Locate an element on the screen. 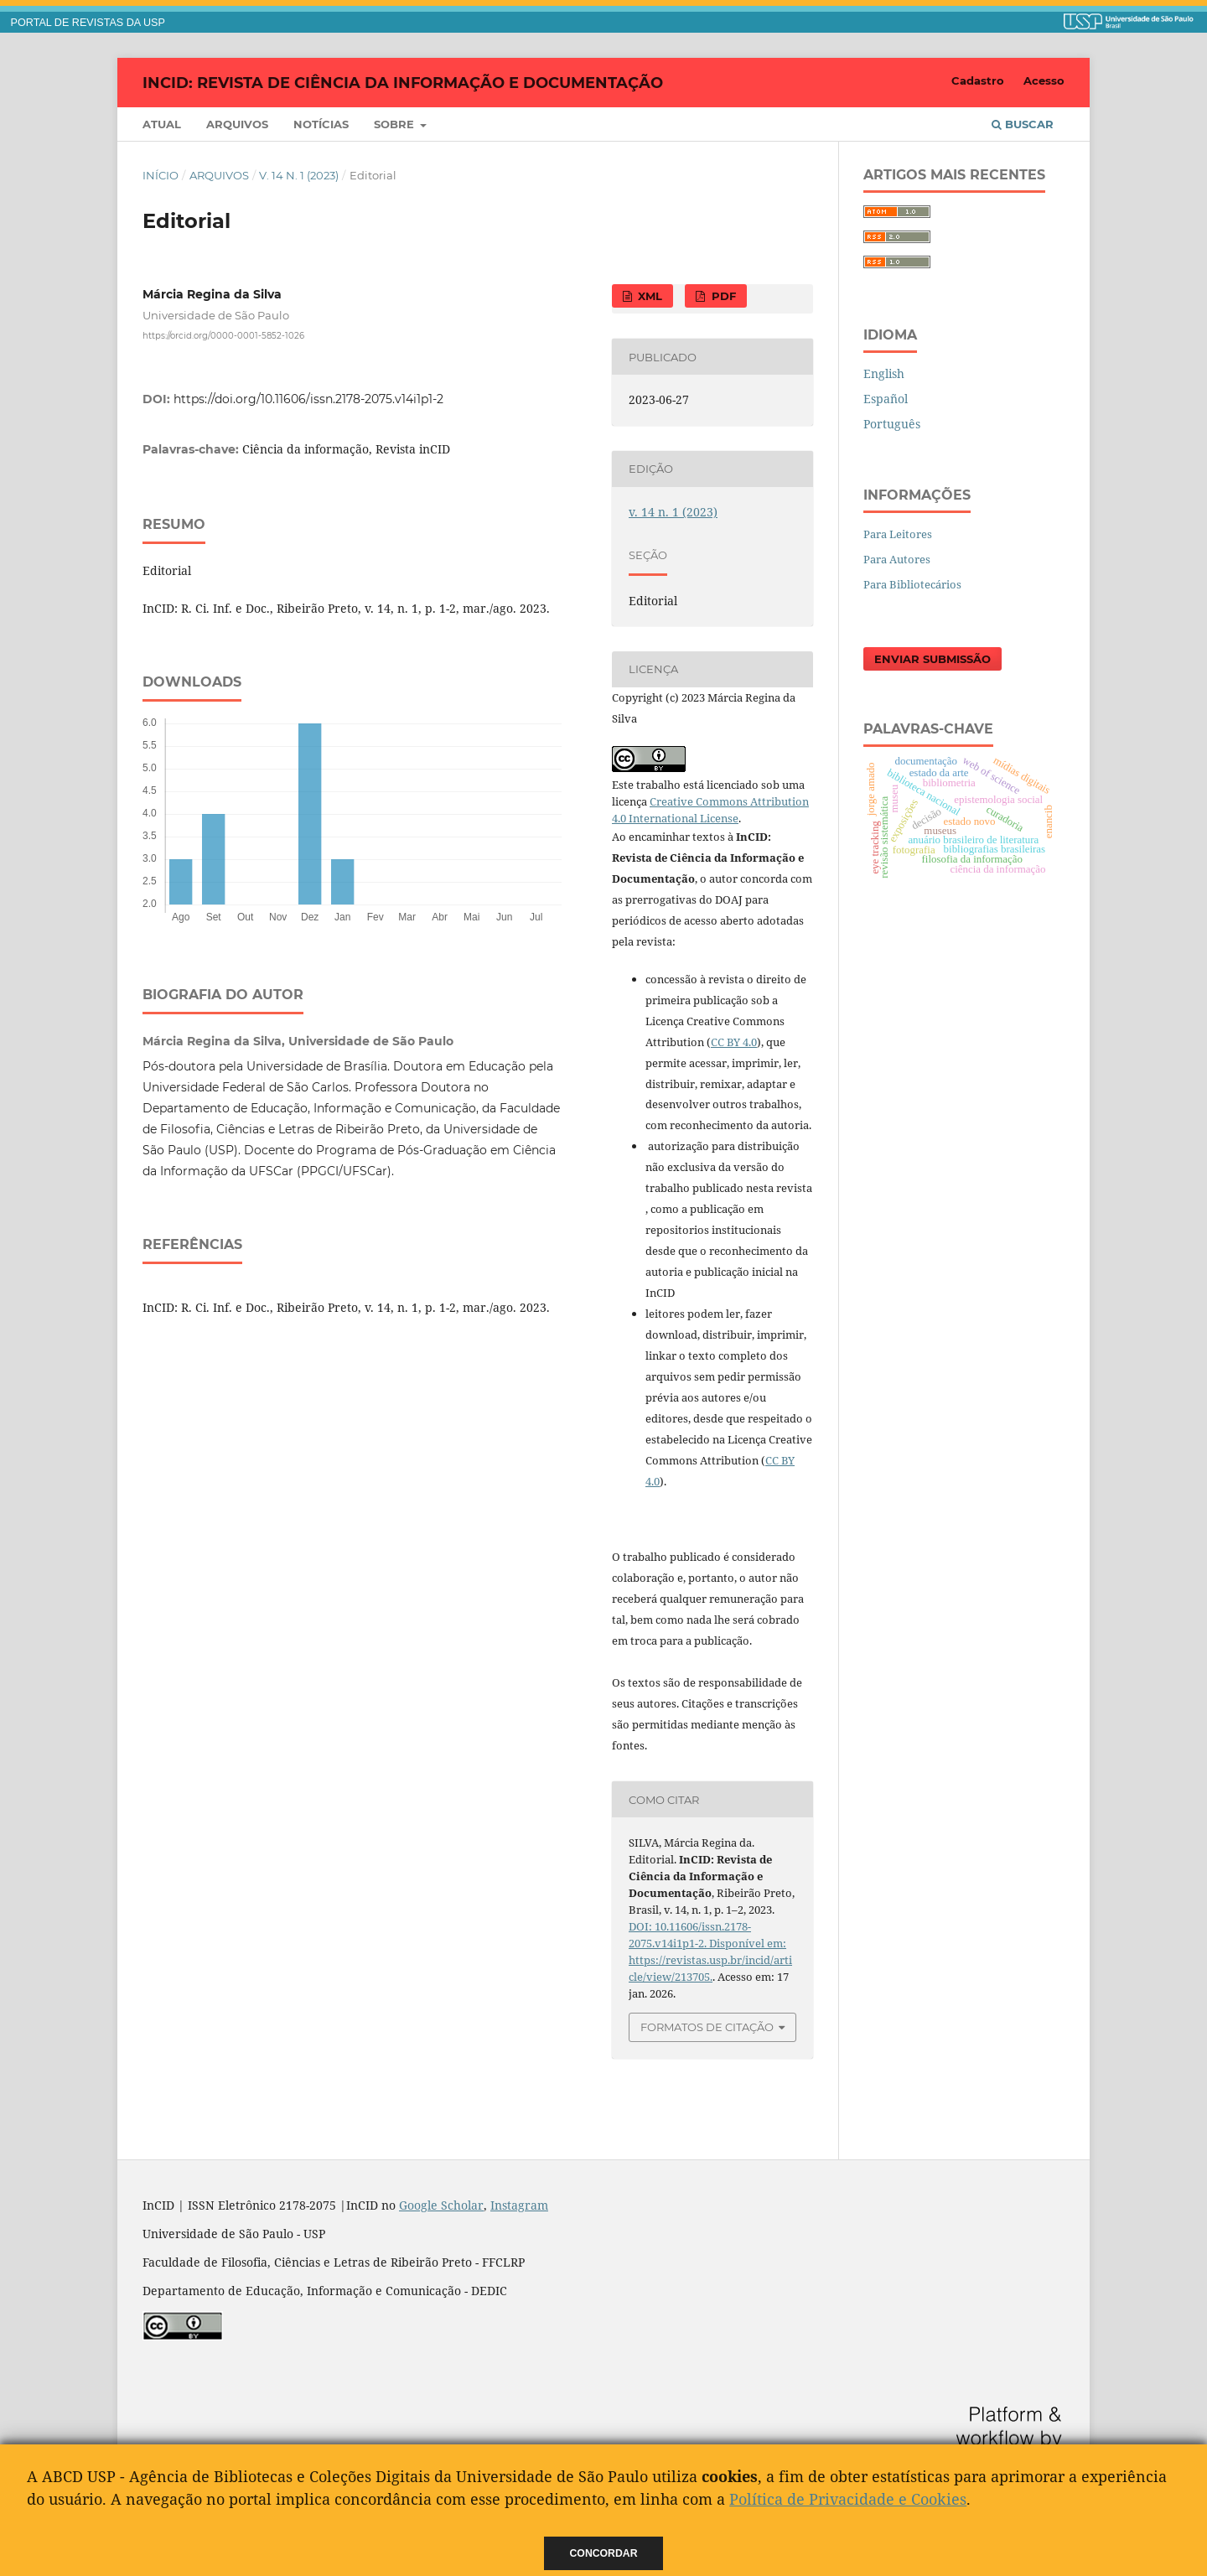 This screenshot has width=1207, height=2576. PDF is located at coordinates (722, 296).